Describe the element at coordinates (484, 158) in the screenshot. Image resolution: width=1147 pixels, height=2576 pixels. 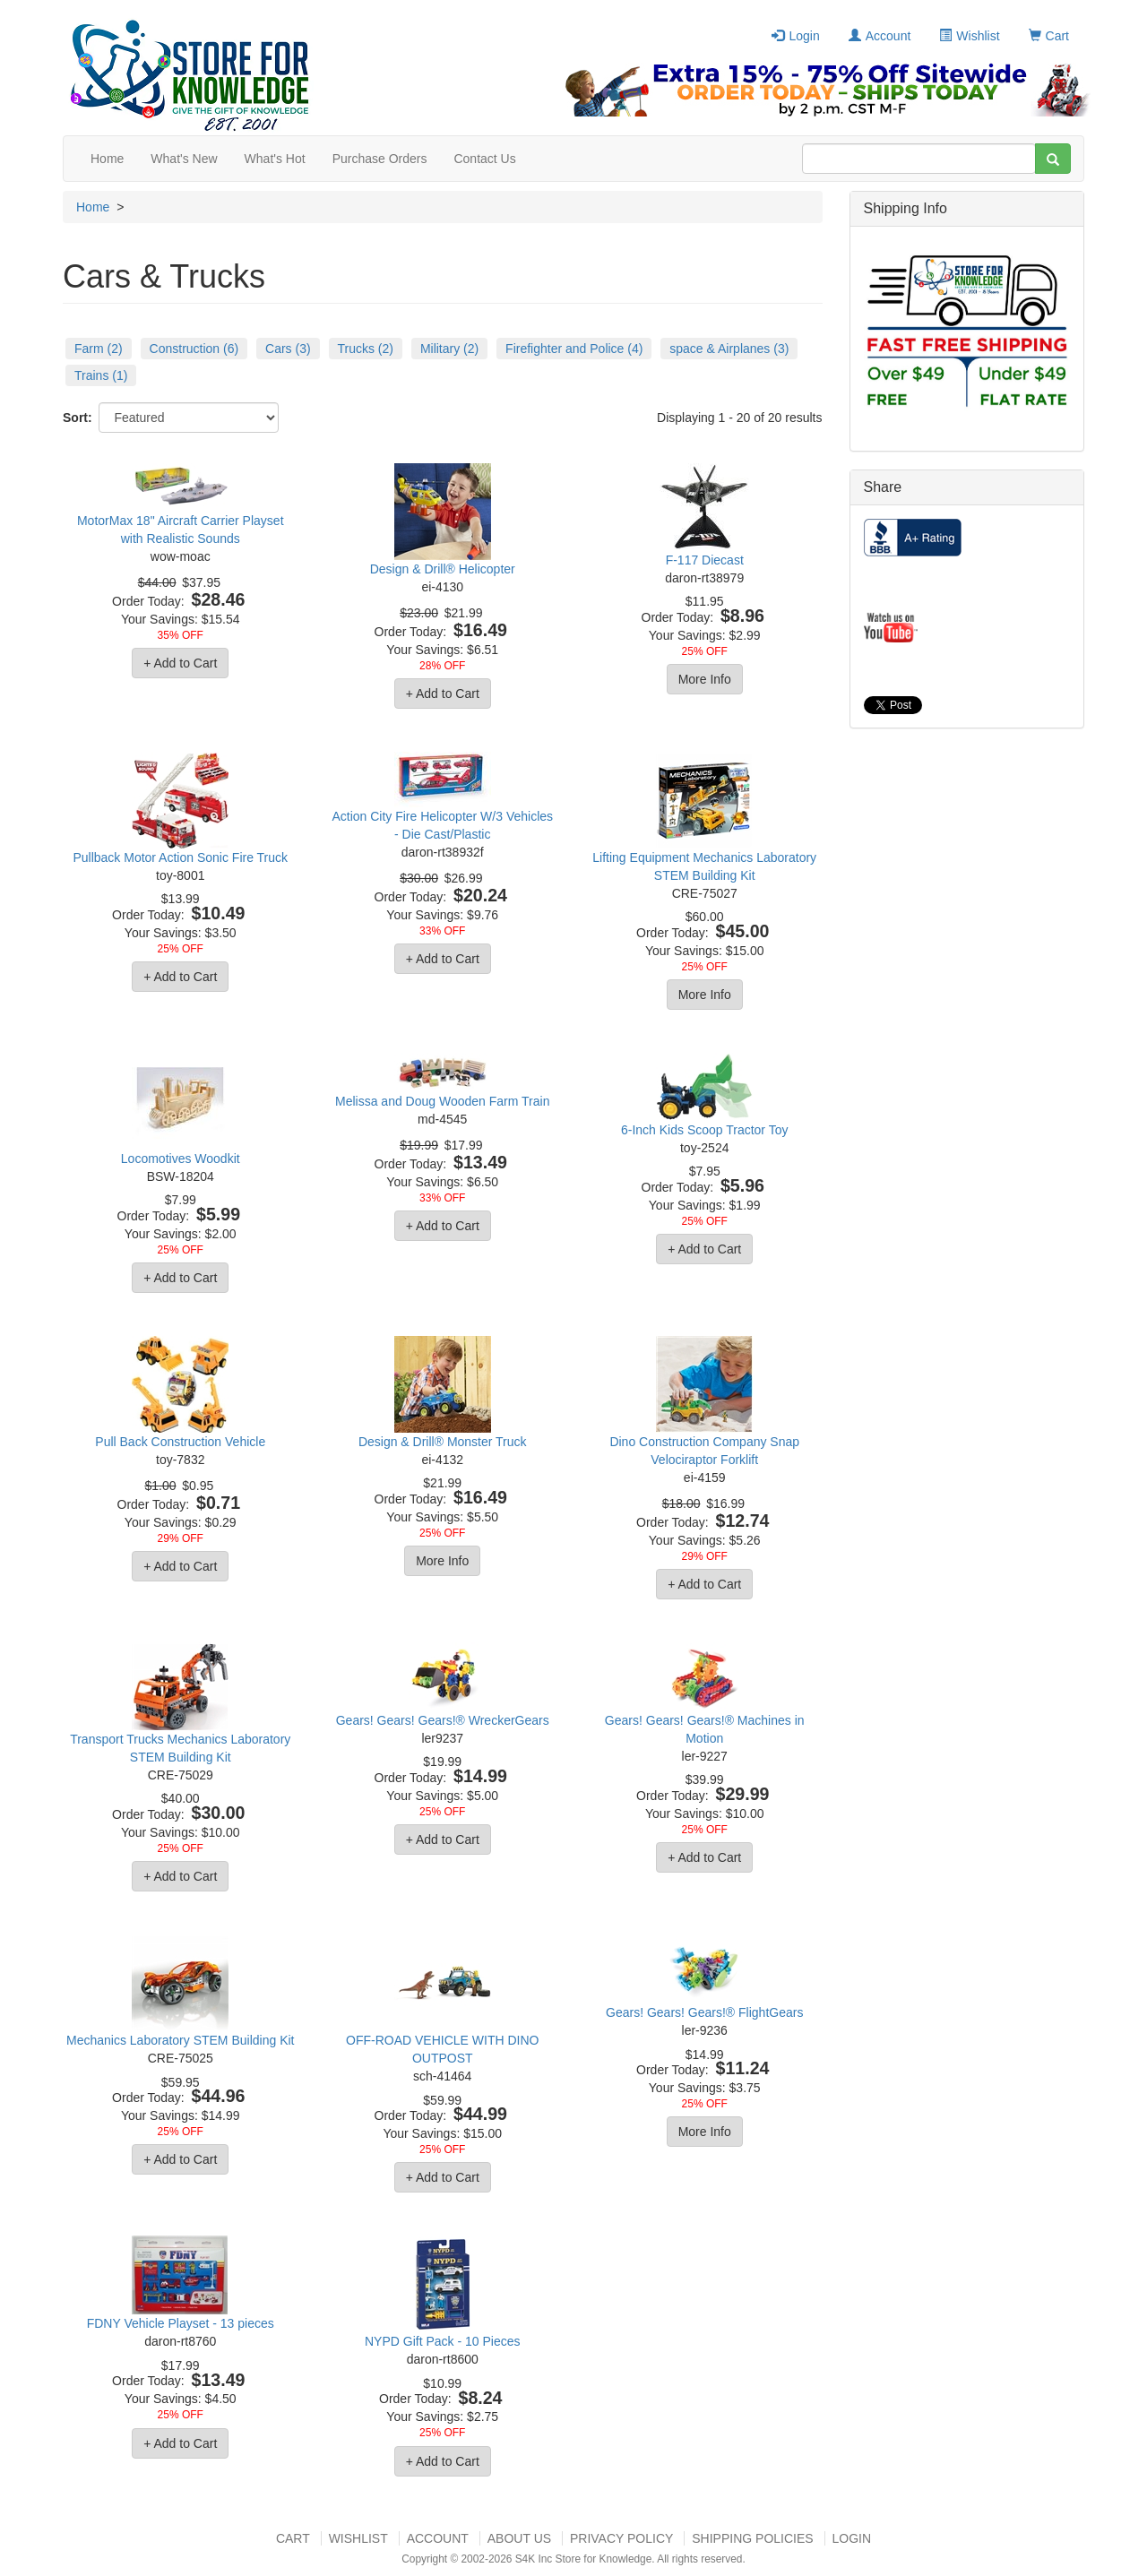
I see `Contact Us` at that location.